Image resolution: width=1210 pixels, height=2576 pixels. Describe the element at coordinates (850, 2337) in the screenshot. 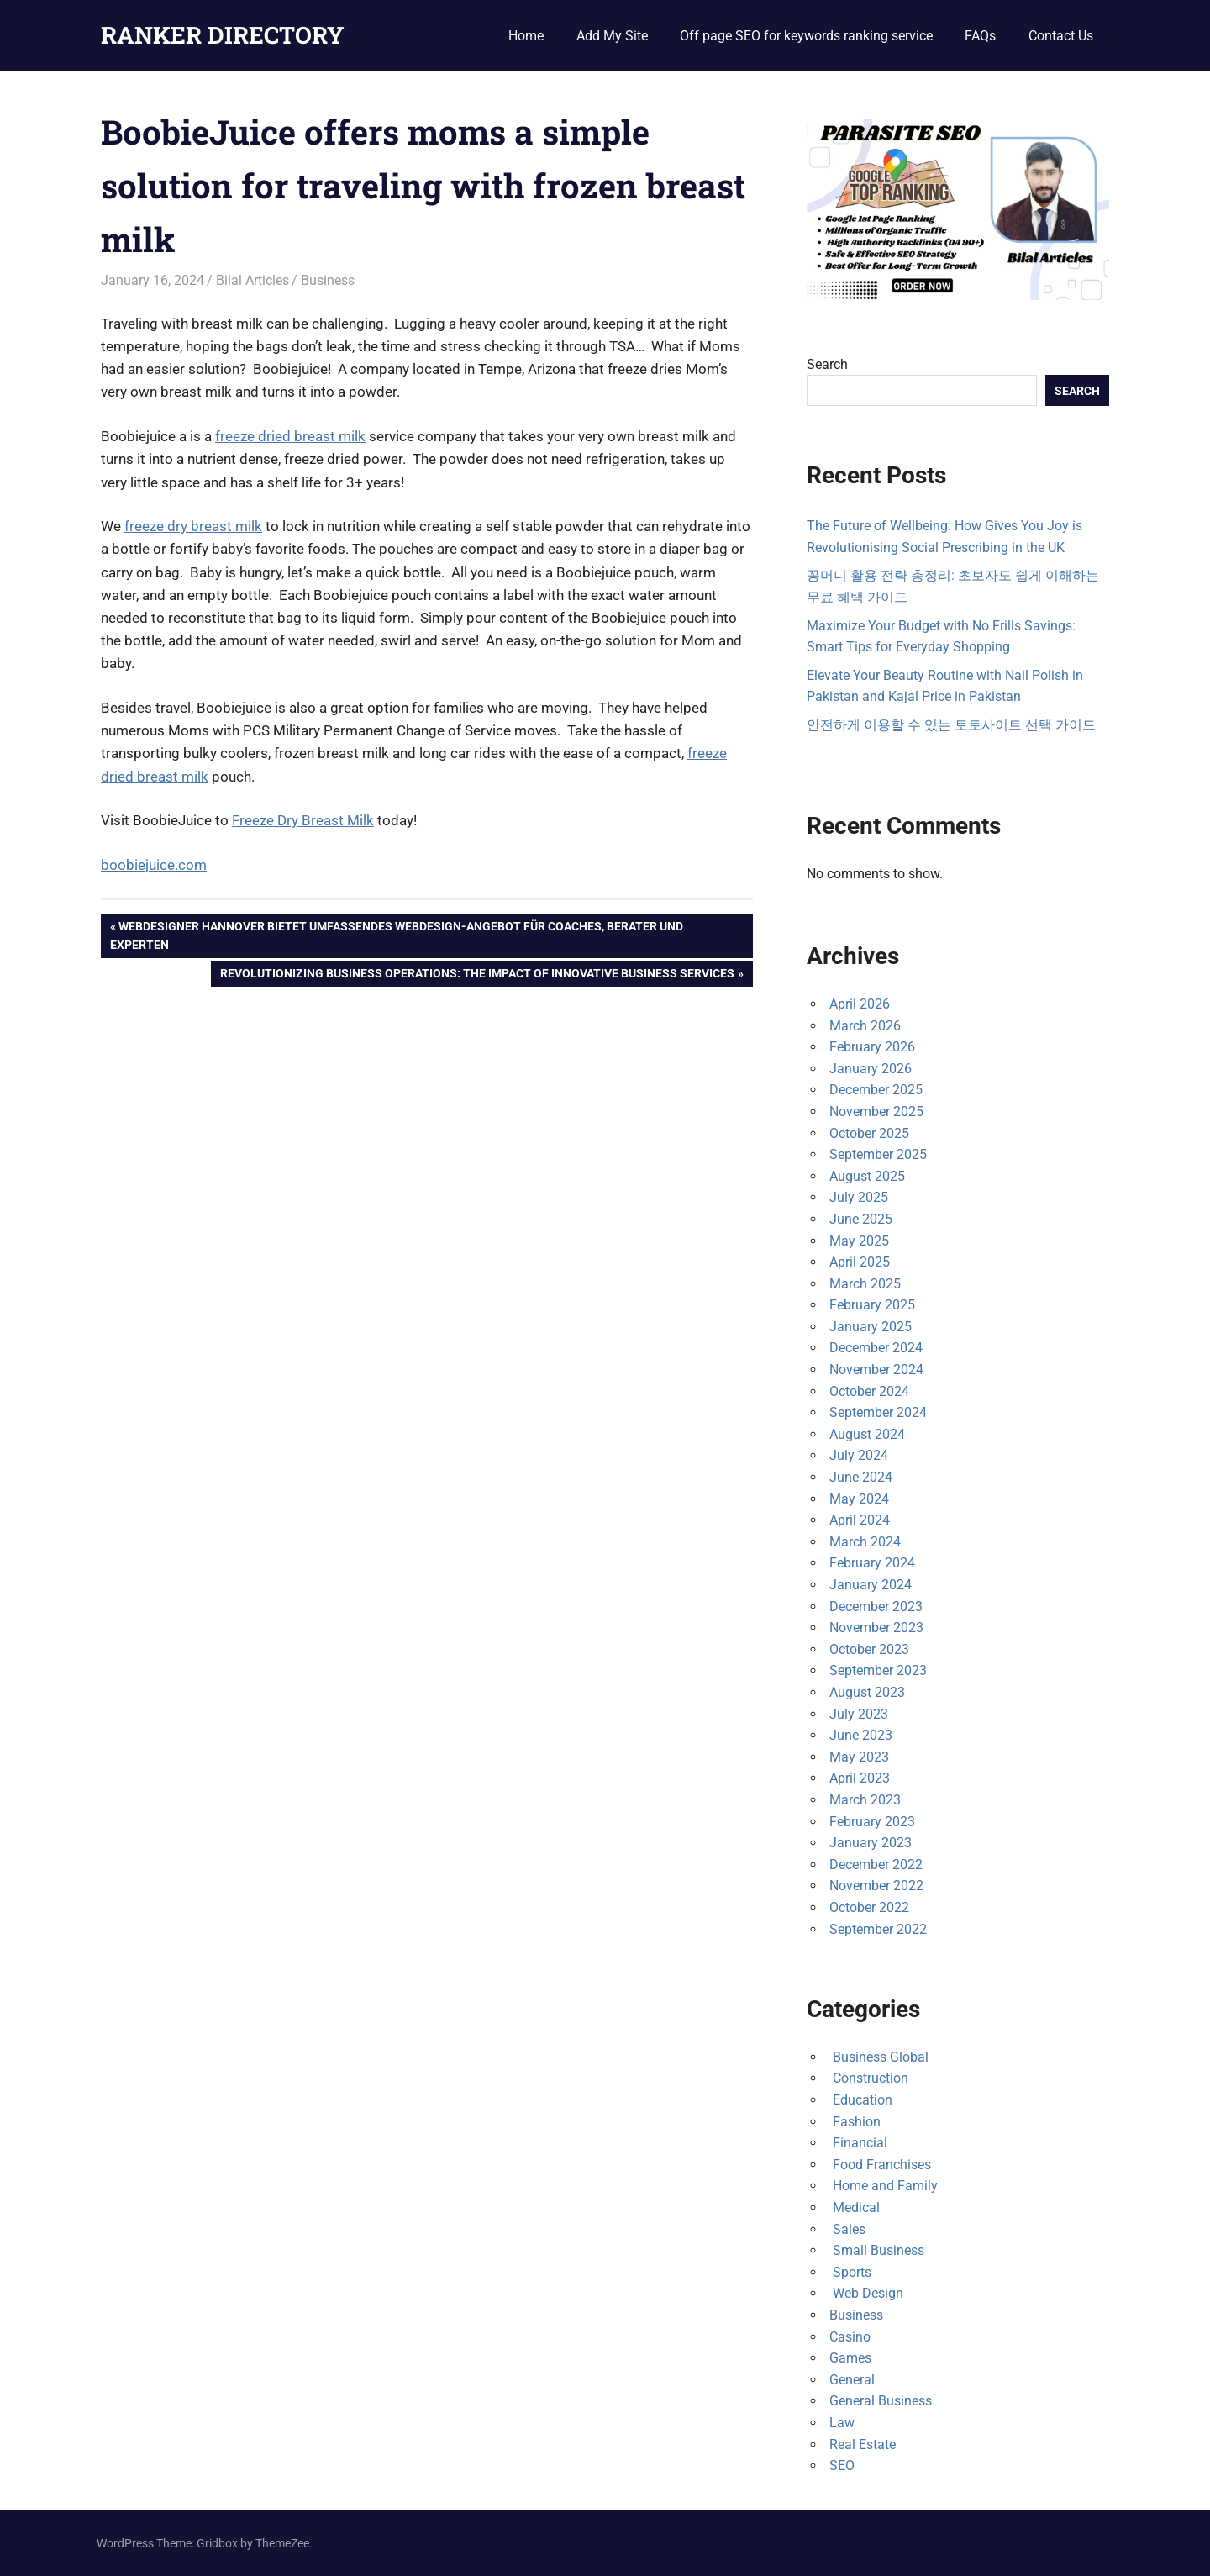

I see `Casino` at that location.